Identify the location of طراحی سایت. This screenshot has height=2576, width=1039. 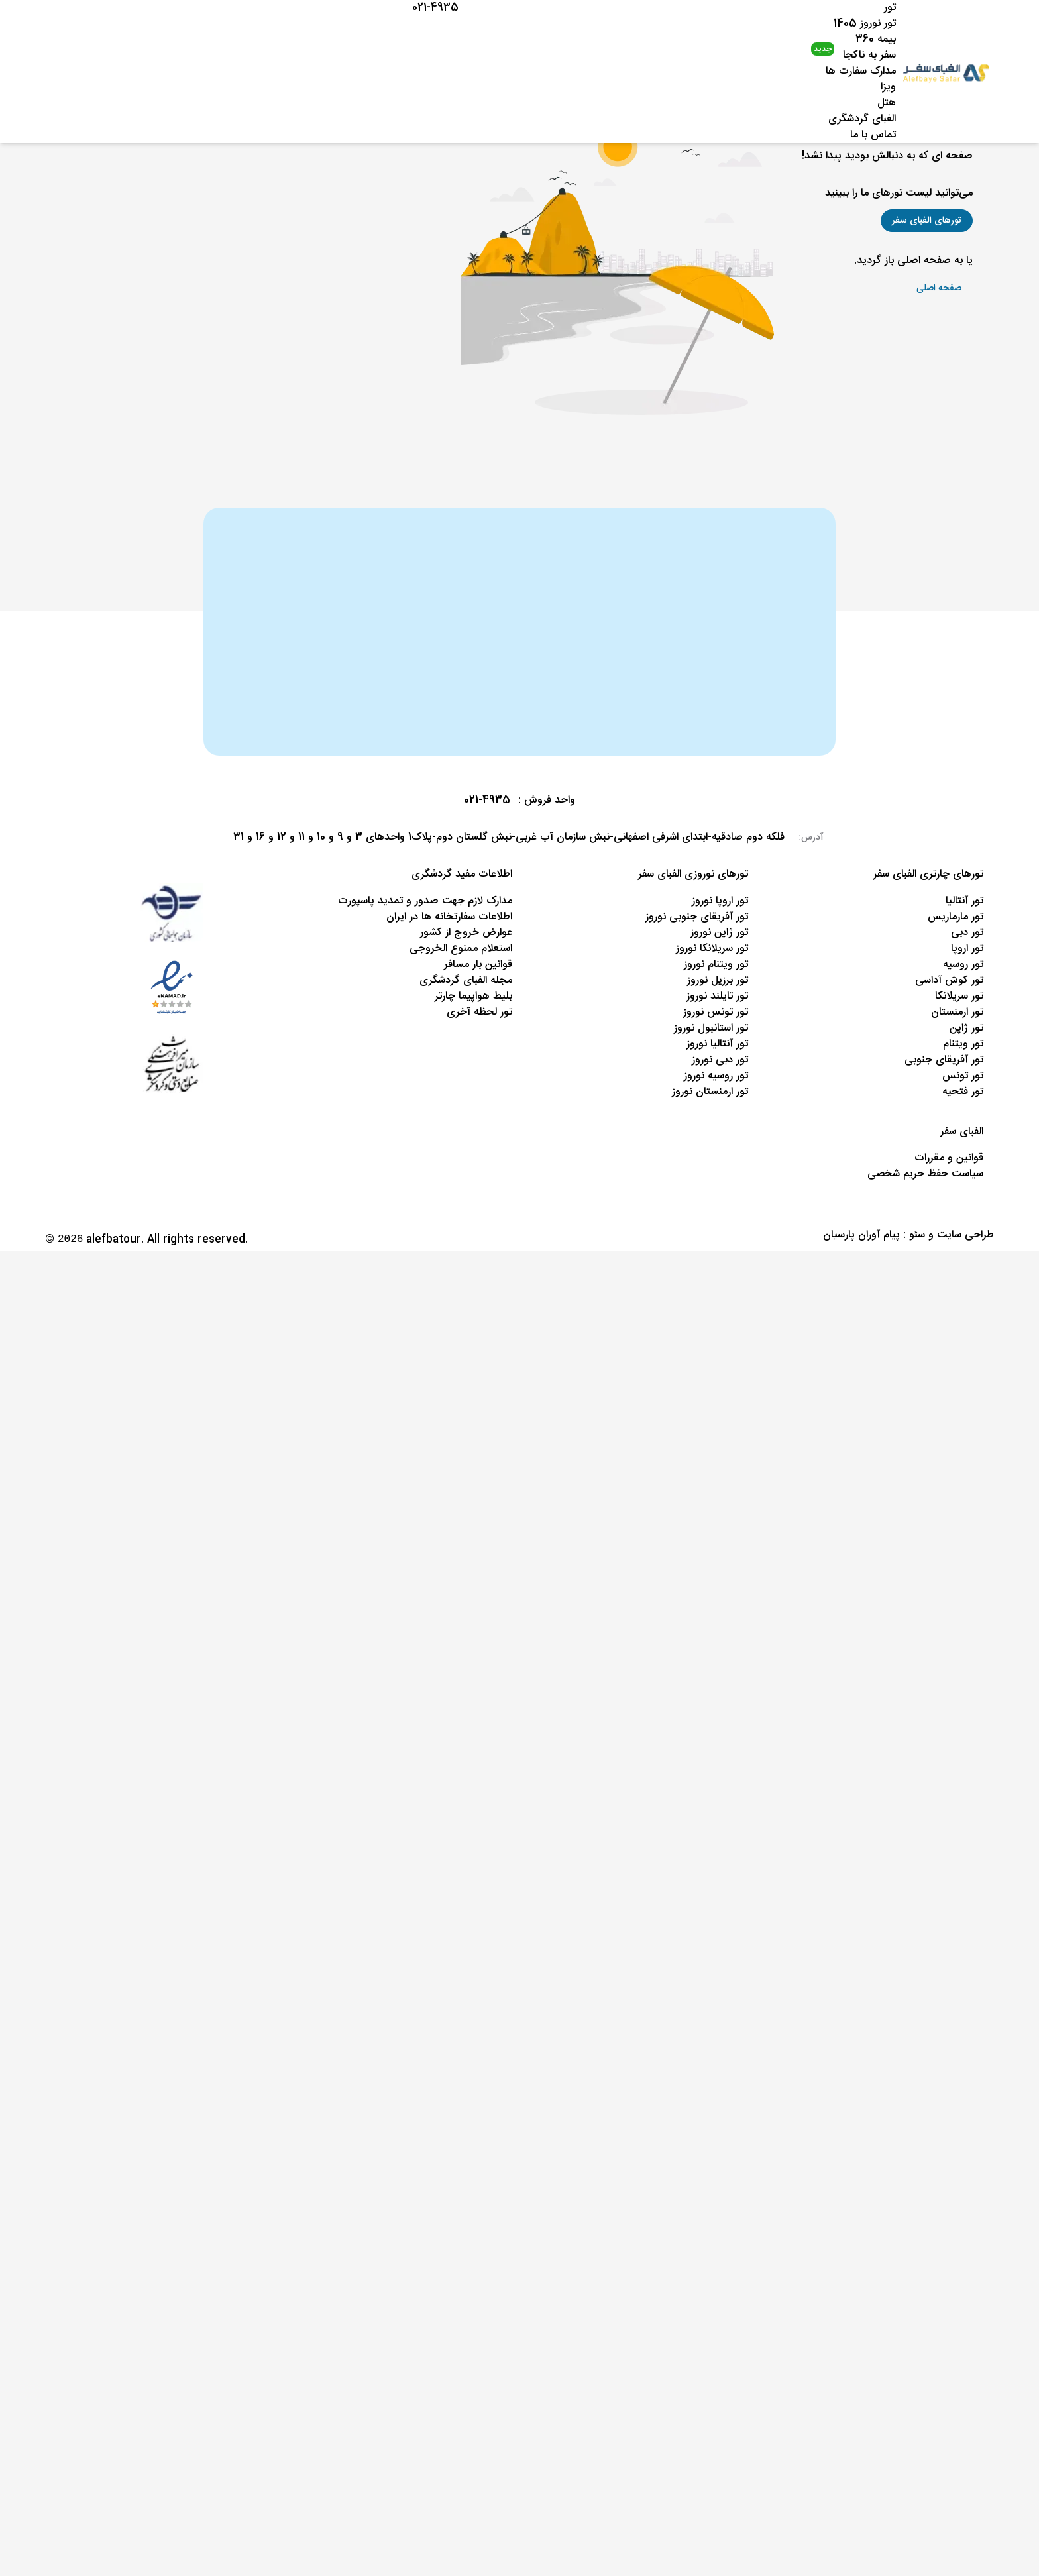
(965, 1235).